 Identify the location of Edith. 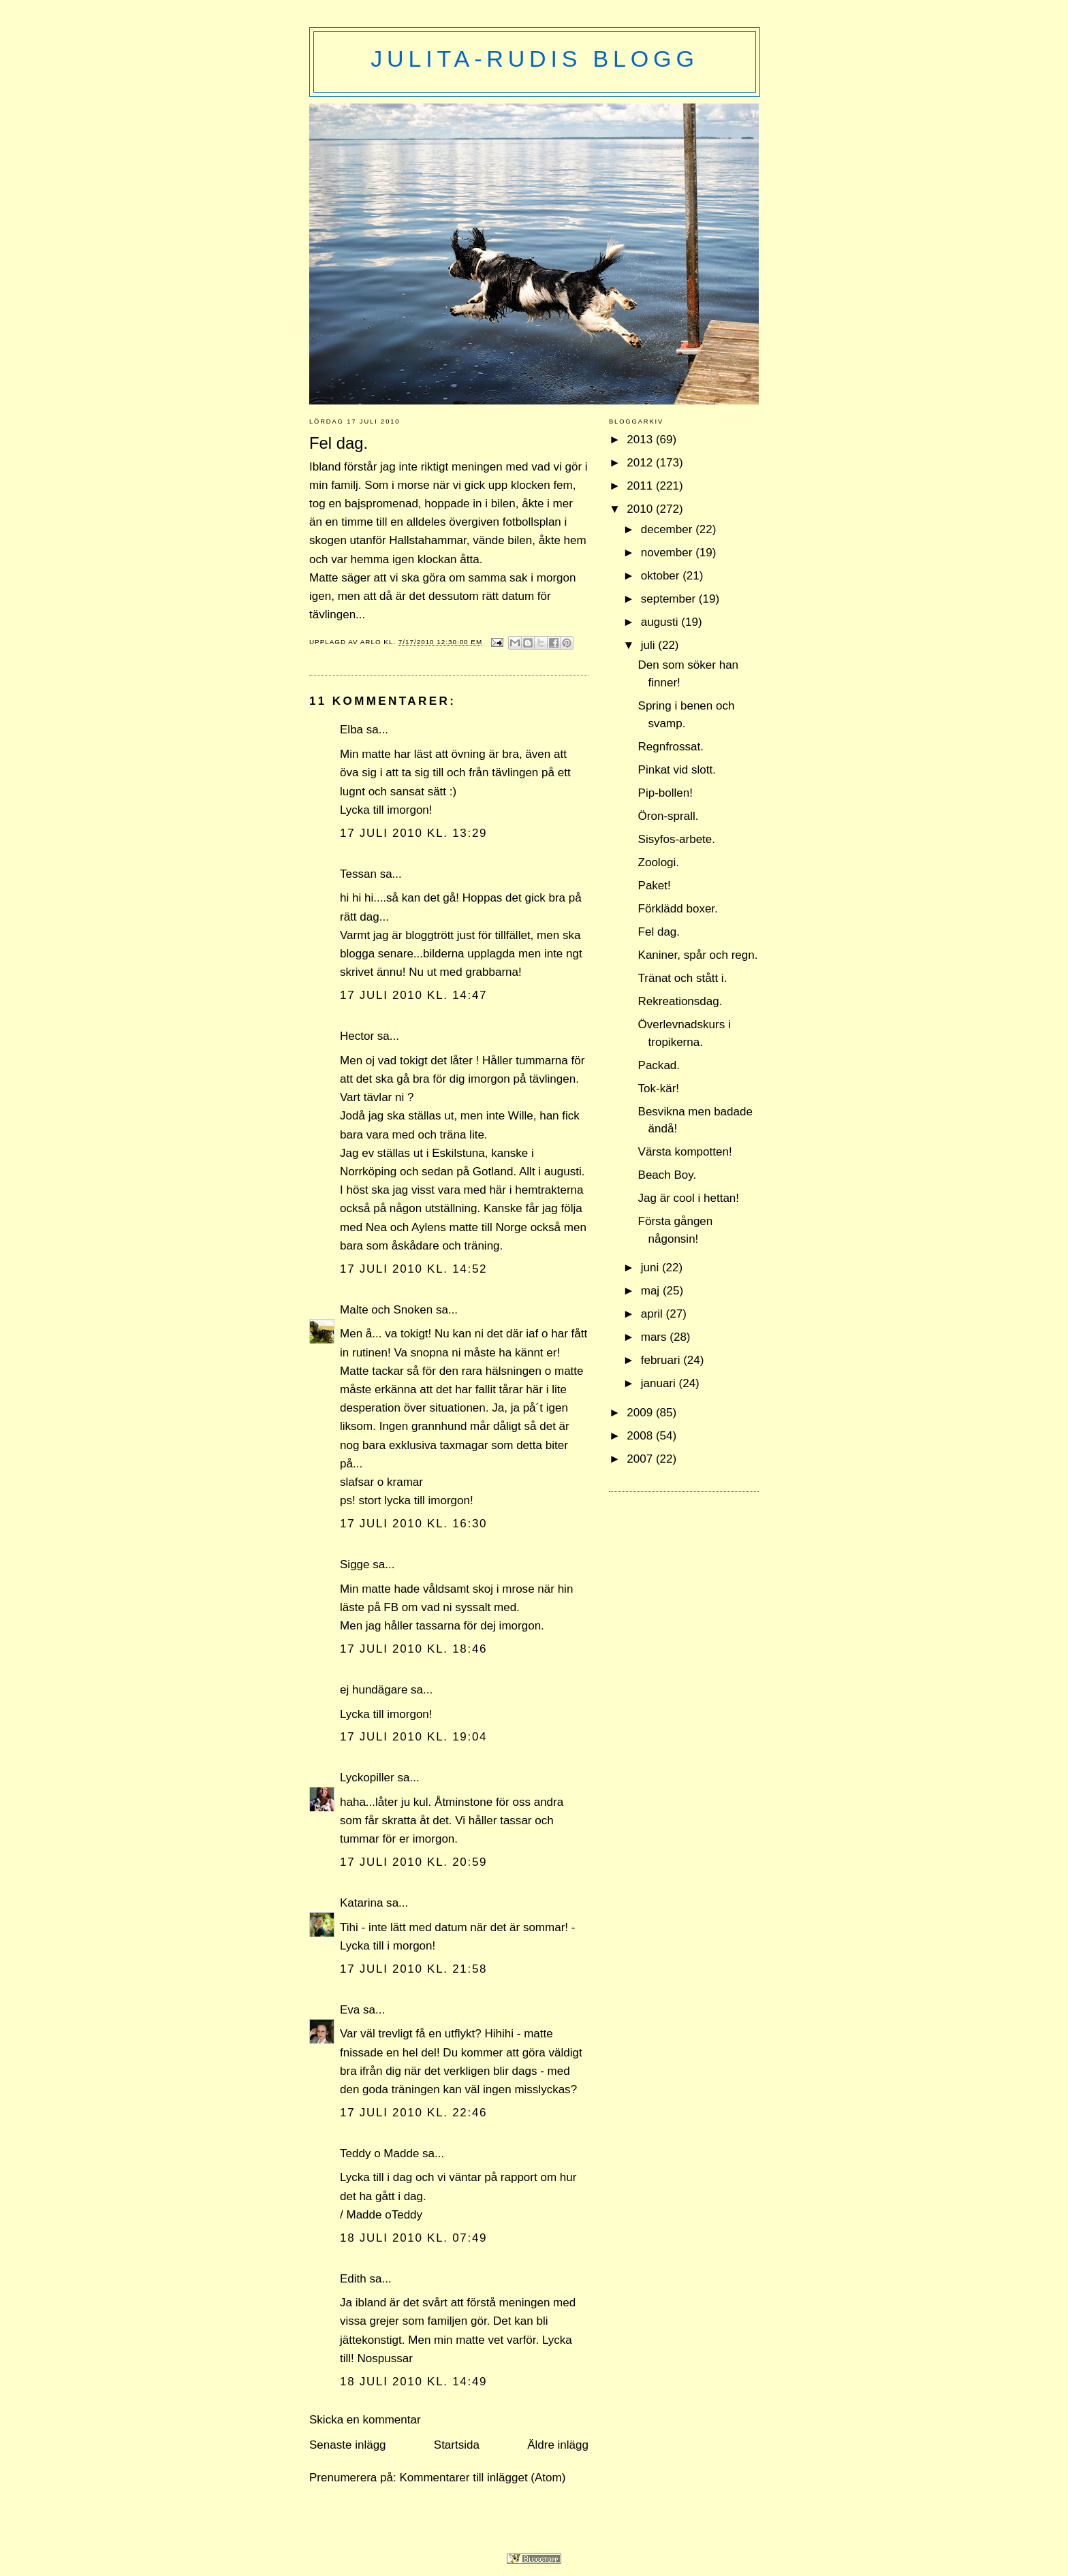
(353, 2278).